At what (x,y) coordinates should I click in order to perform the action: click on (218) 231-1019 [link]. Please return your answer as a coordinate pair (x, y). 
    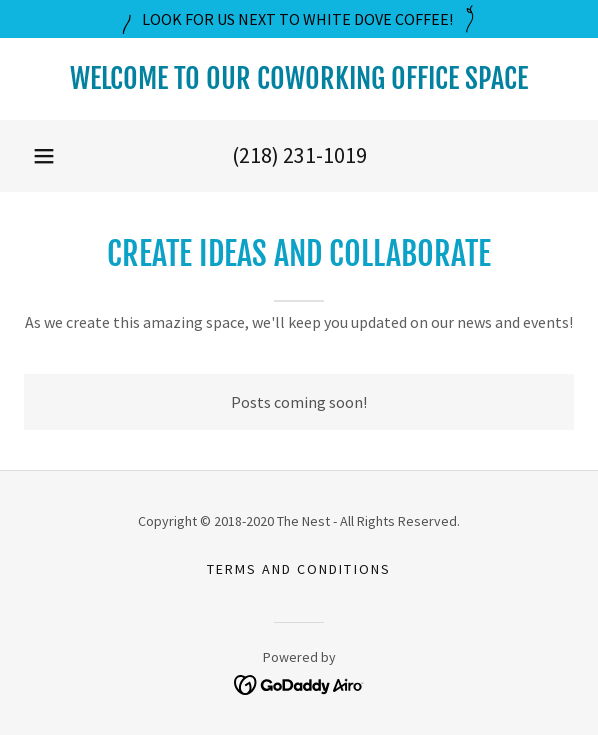
    Looking at the image, I should click on (299, 155).